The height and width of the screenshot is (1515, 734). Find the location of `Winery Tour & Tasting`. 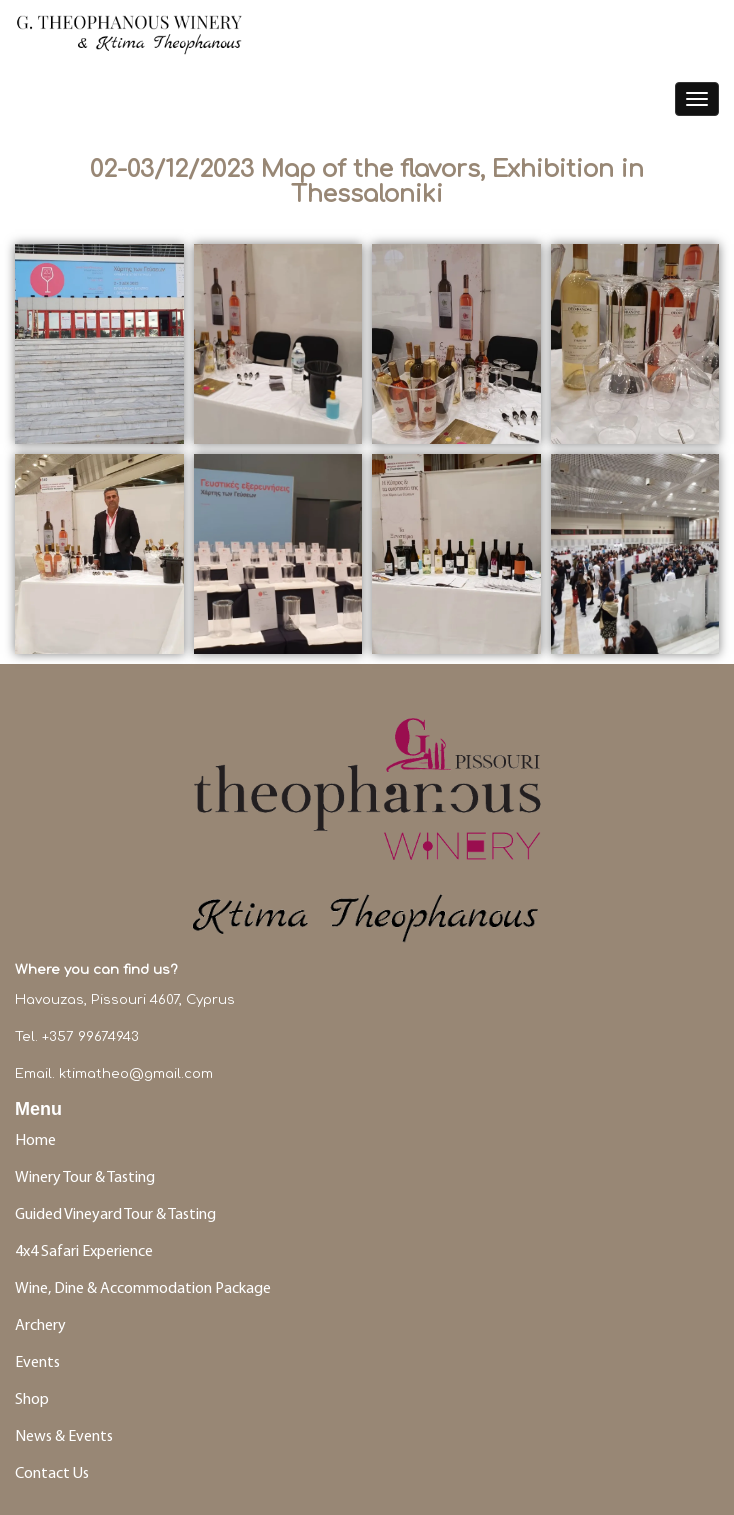

Winery Tour & Tasting is located at coordinates (85, 1178).